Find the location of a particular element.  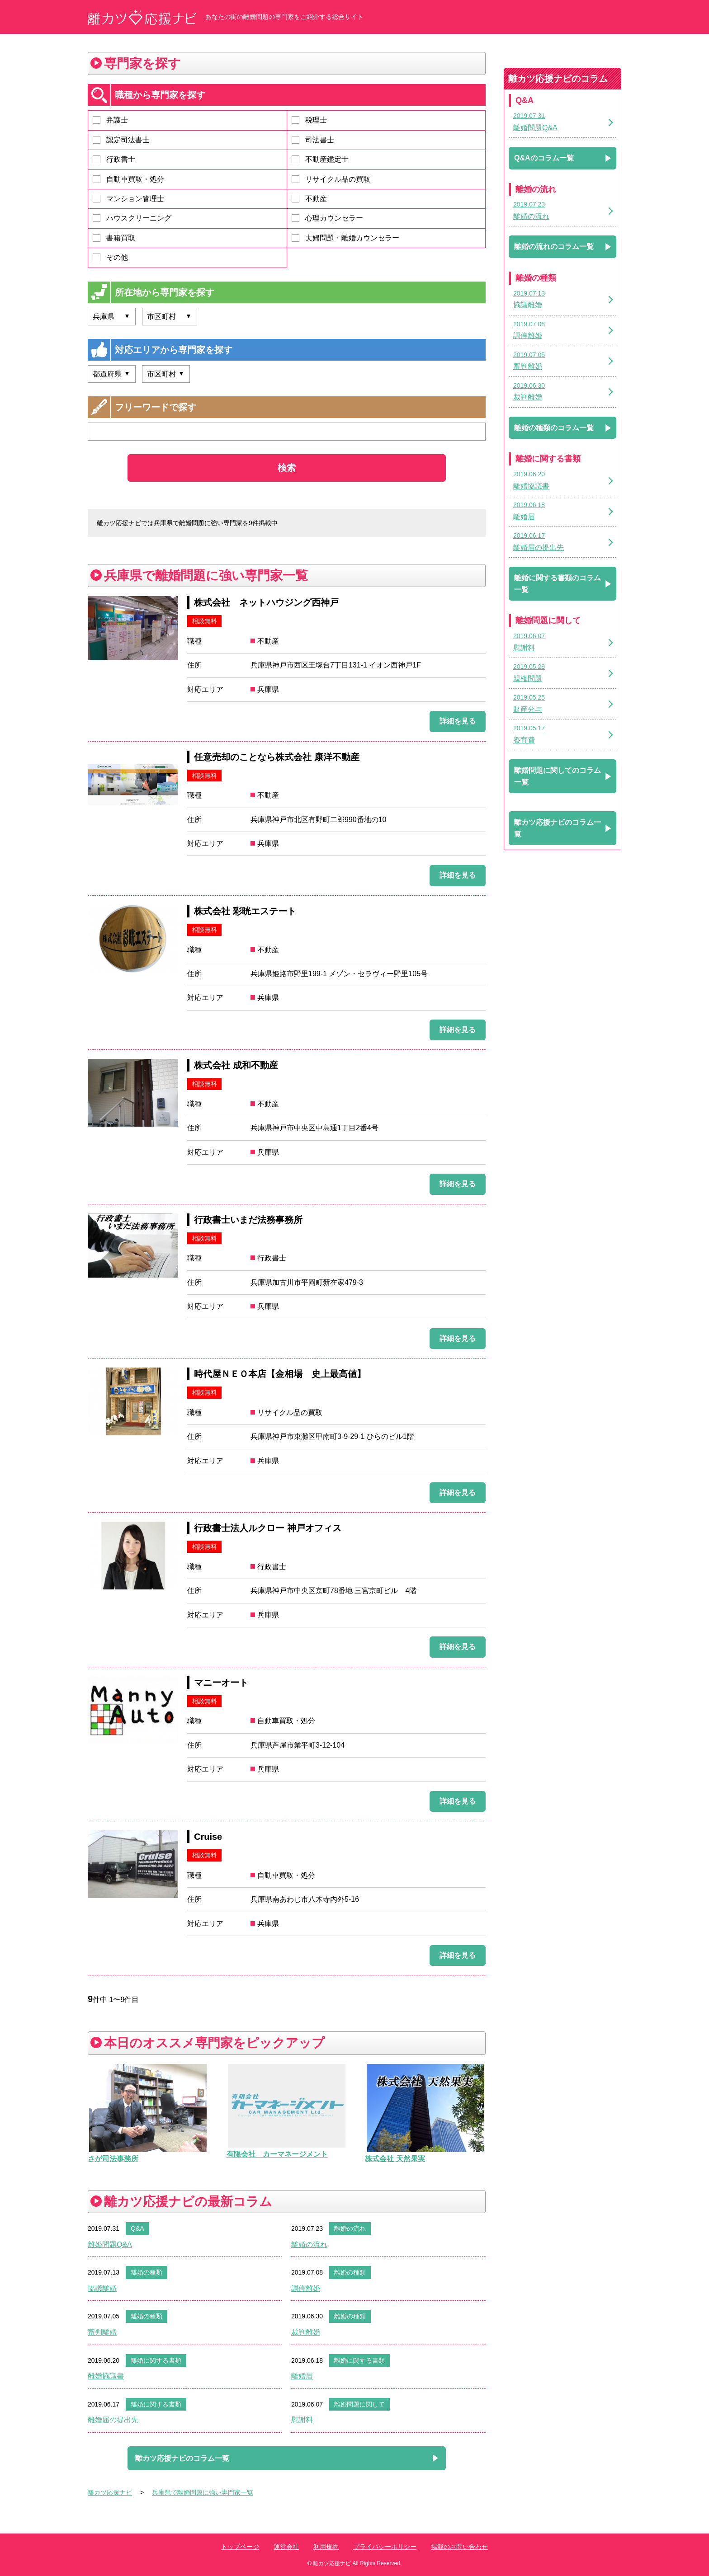

離婚に関する書類 is located at coordinates (156, 2360).